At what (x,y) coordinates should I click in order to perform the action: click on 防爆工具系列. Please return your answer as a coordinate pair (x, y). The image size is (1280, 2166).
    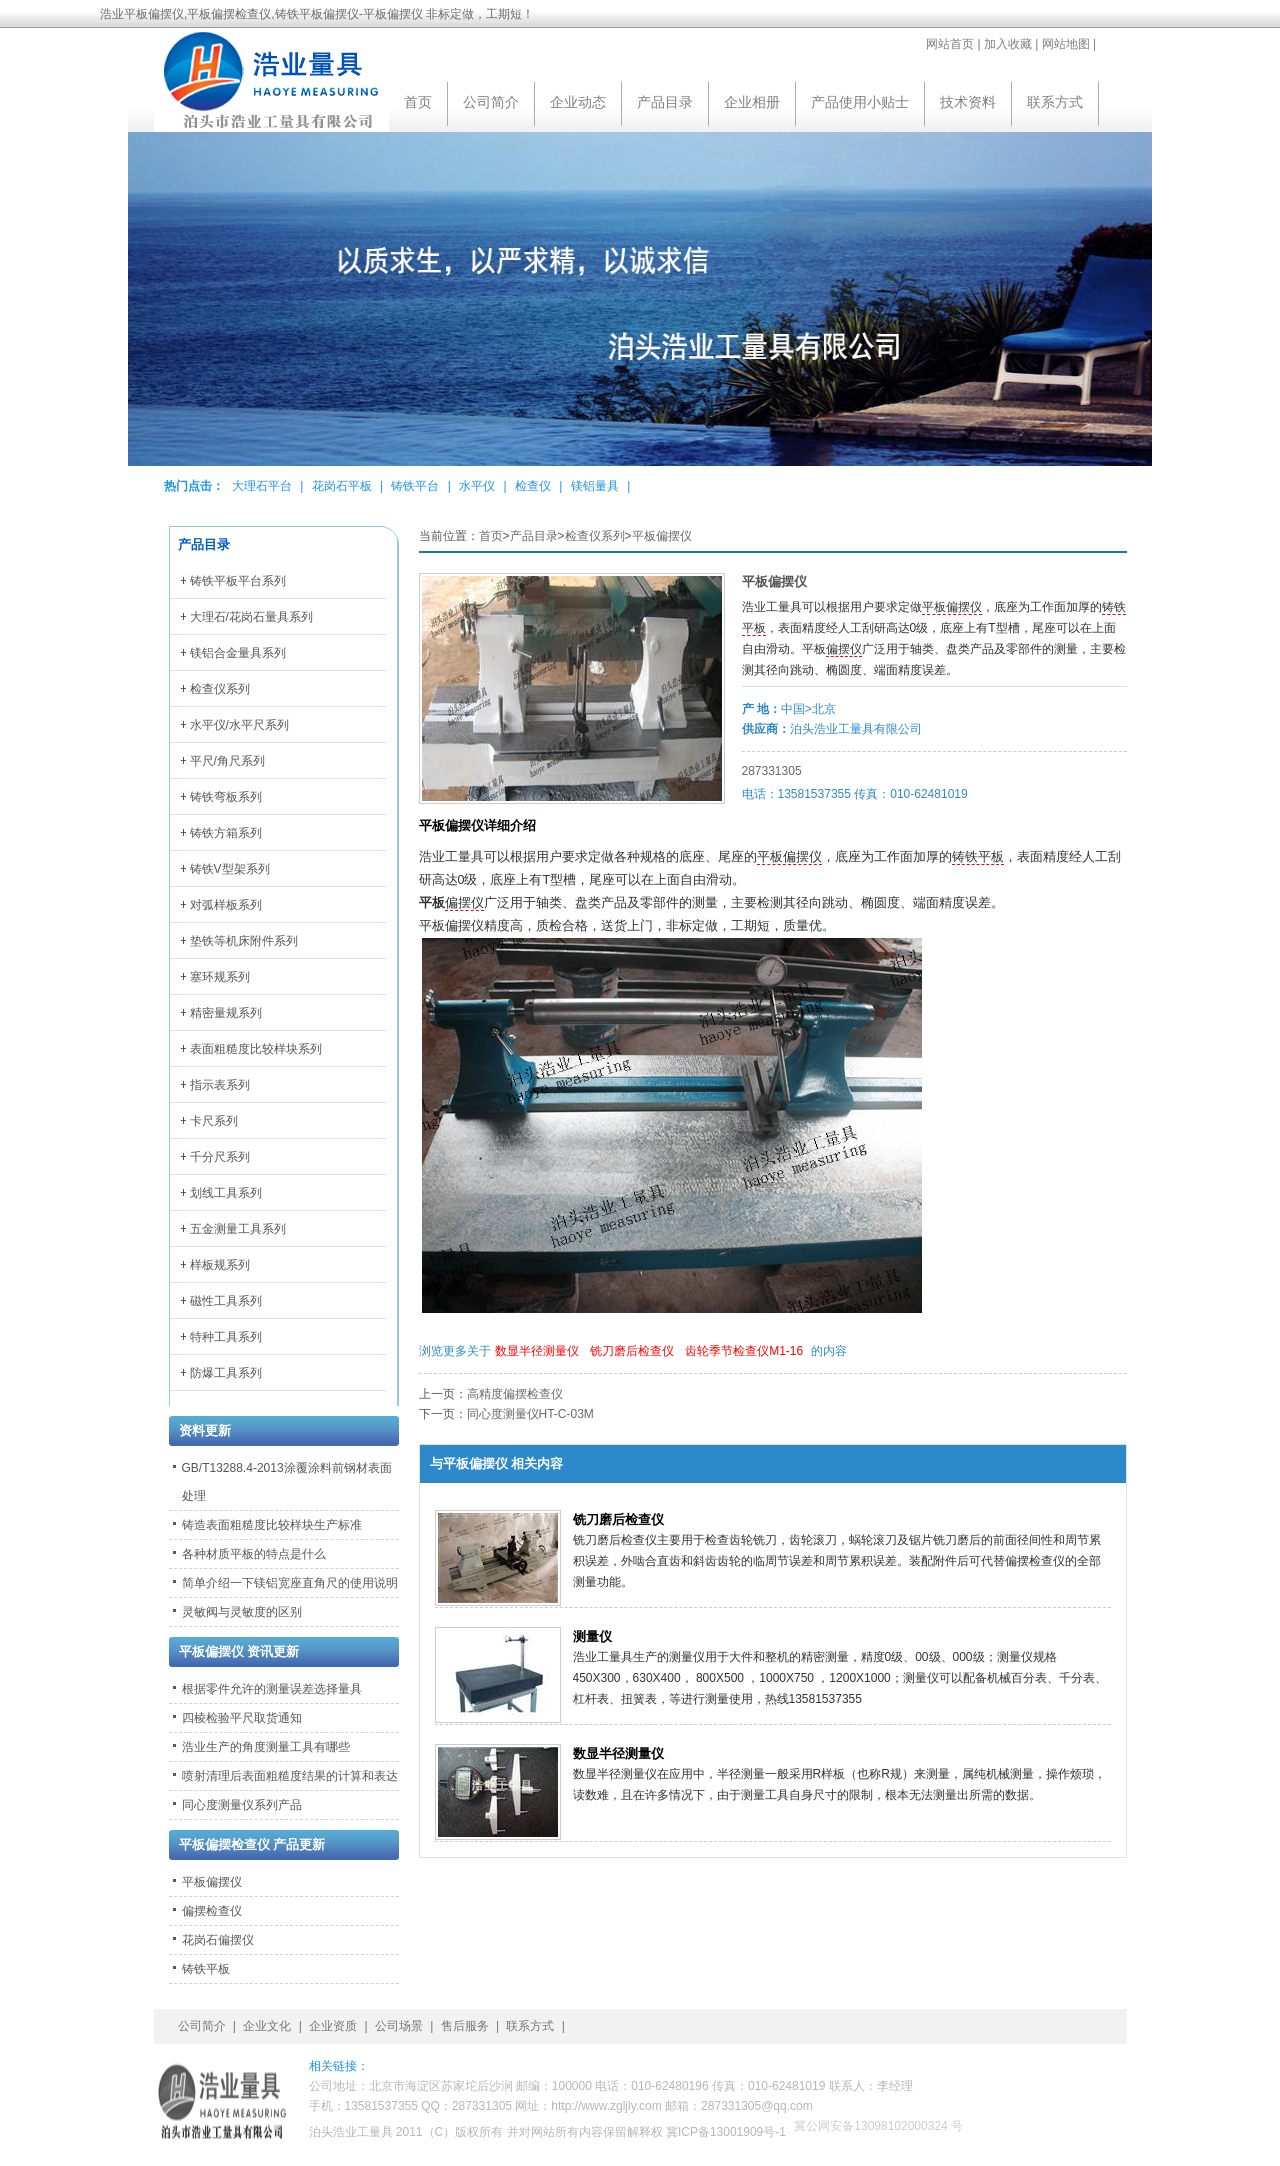
    Looking at the image, I should click on (226, 1373).